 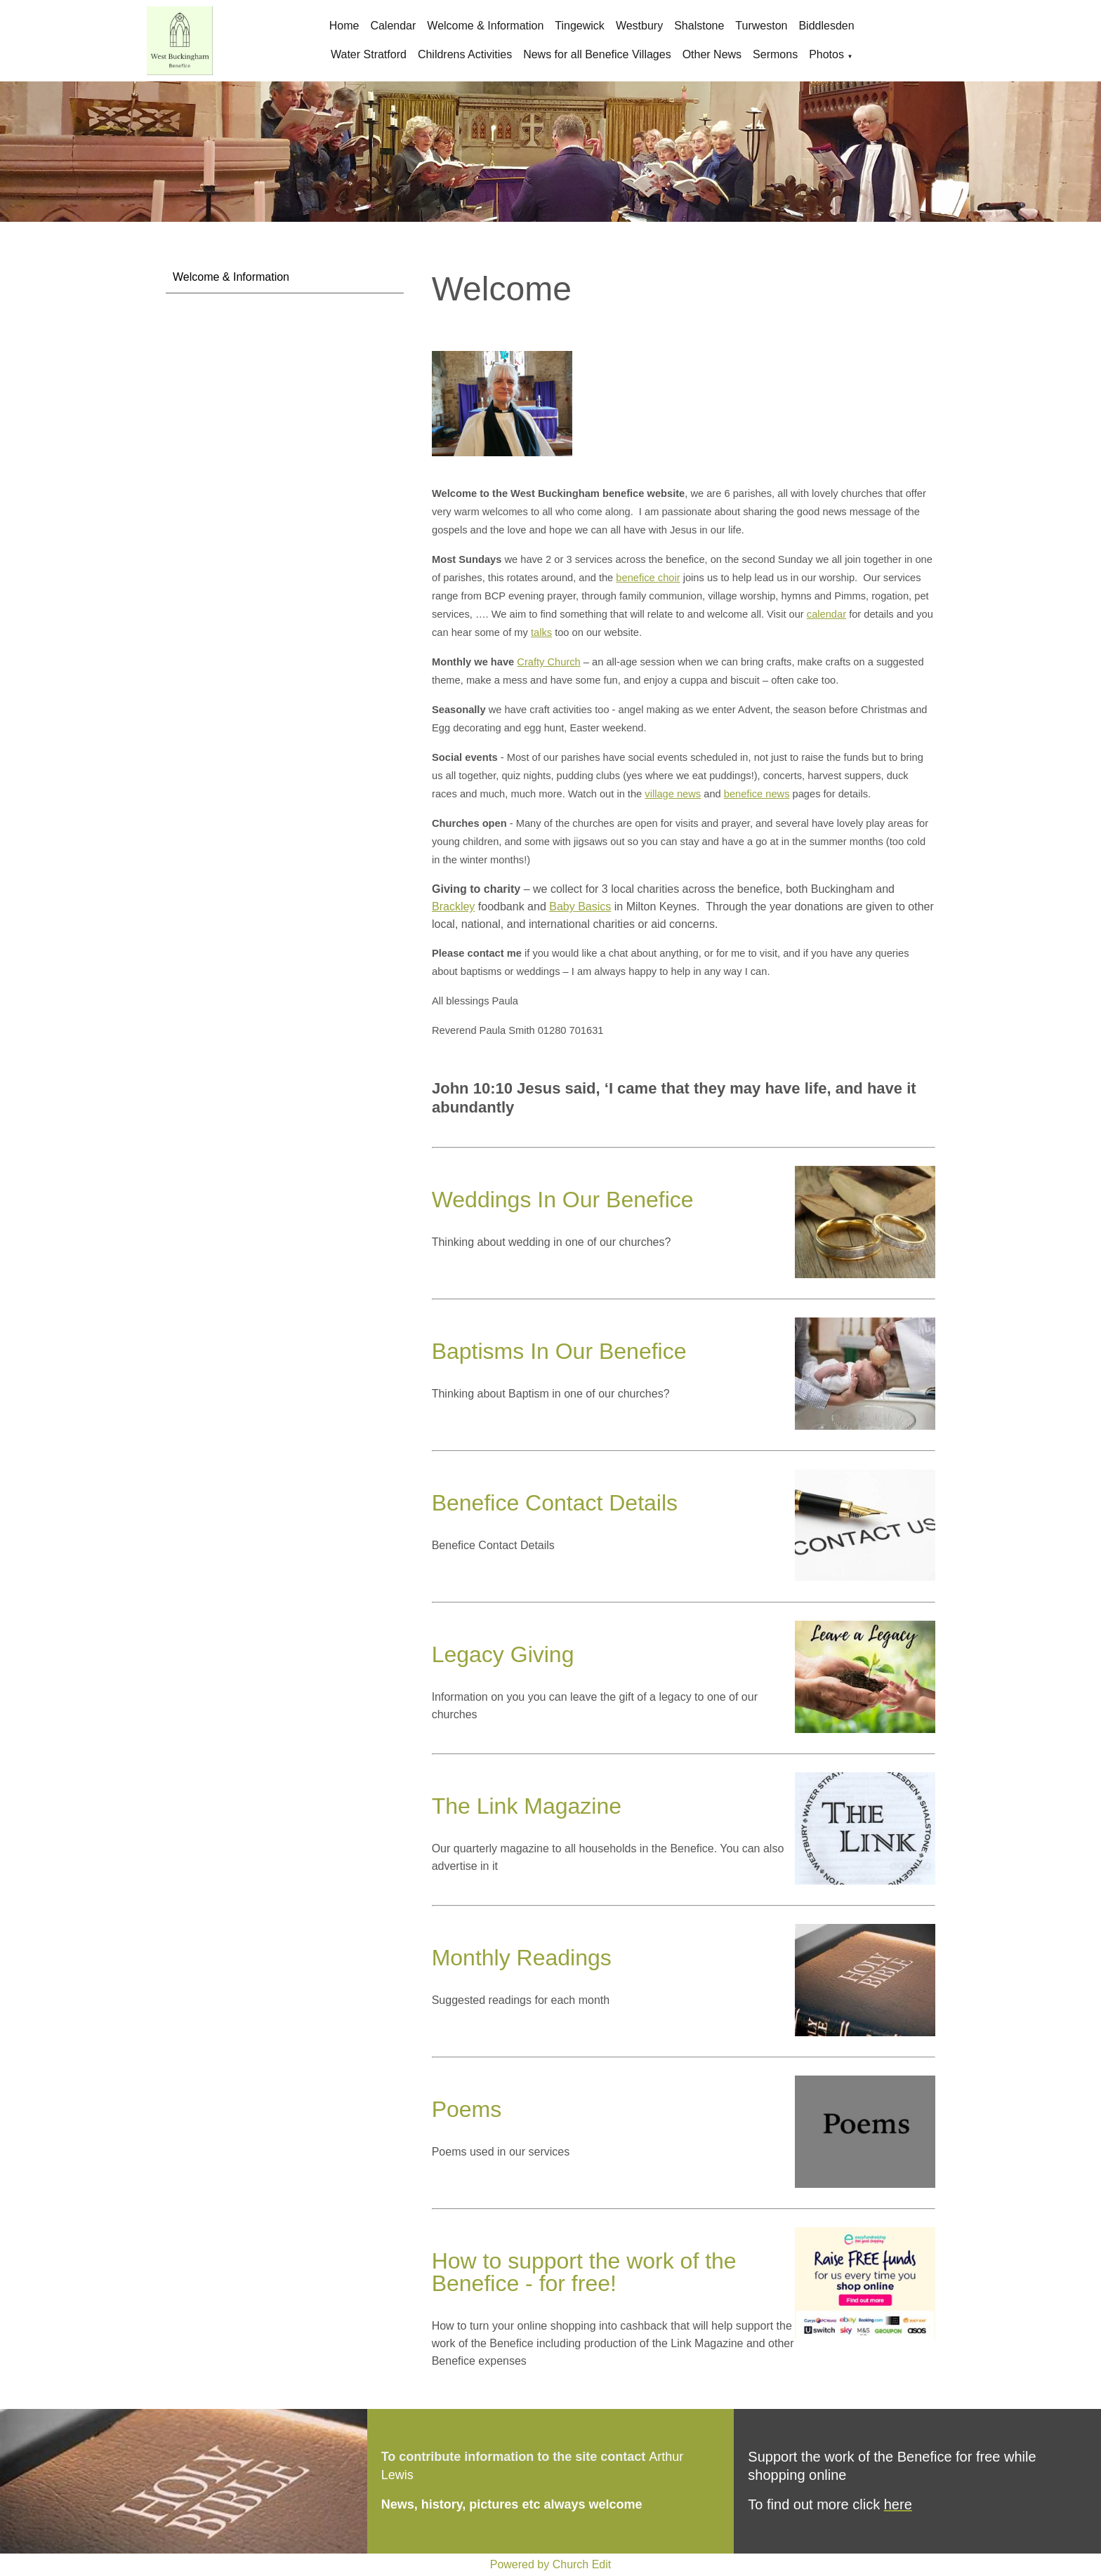 I want to click on Calendar, so click(x=393, y=26).